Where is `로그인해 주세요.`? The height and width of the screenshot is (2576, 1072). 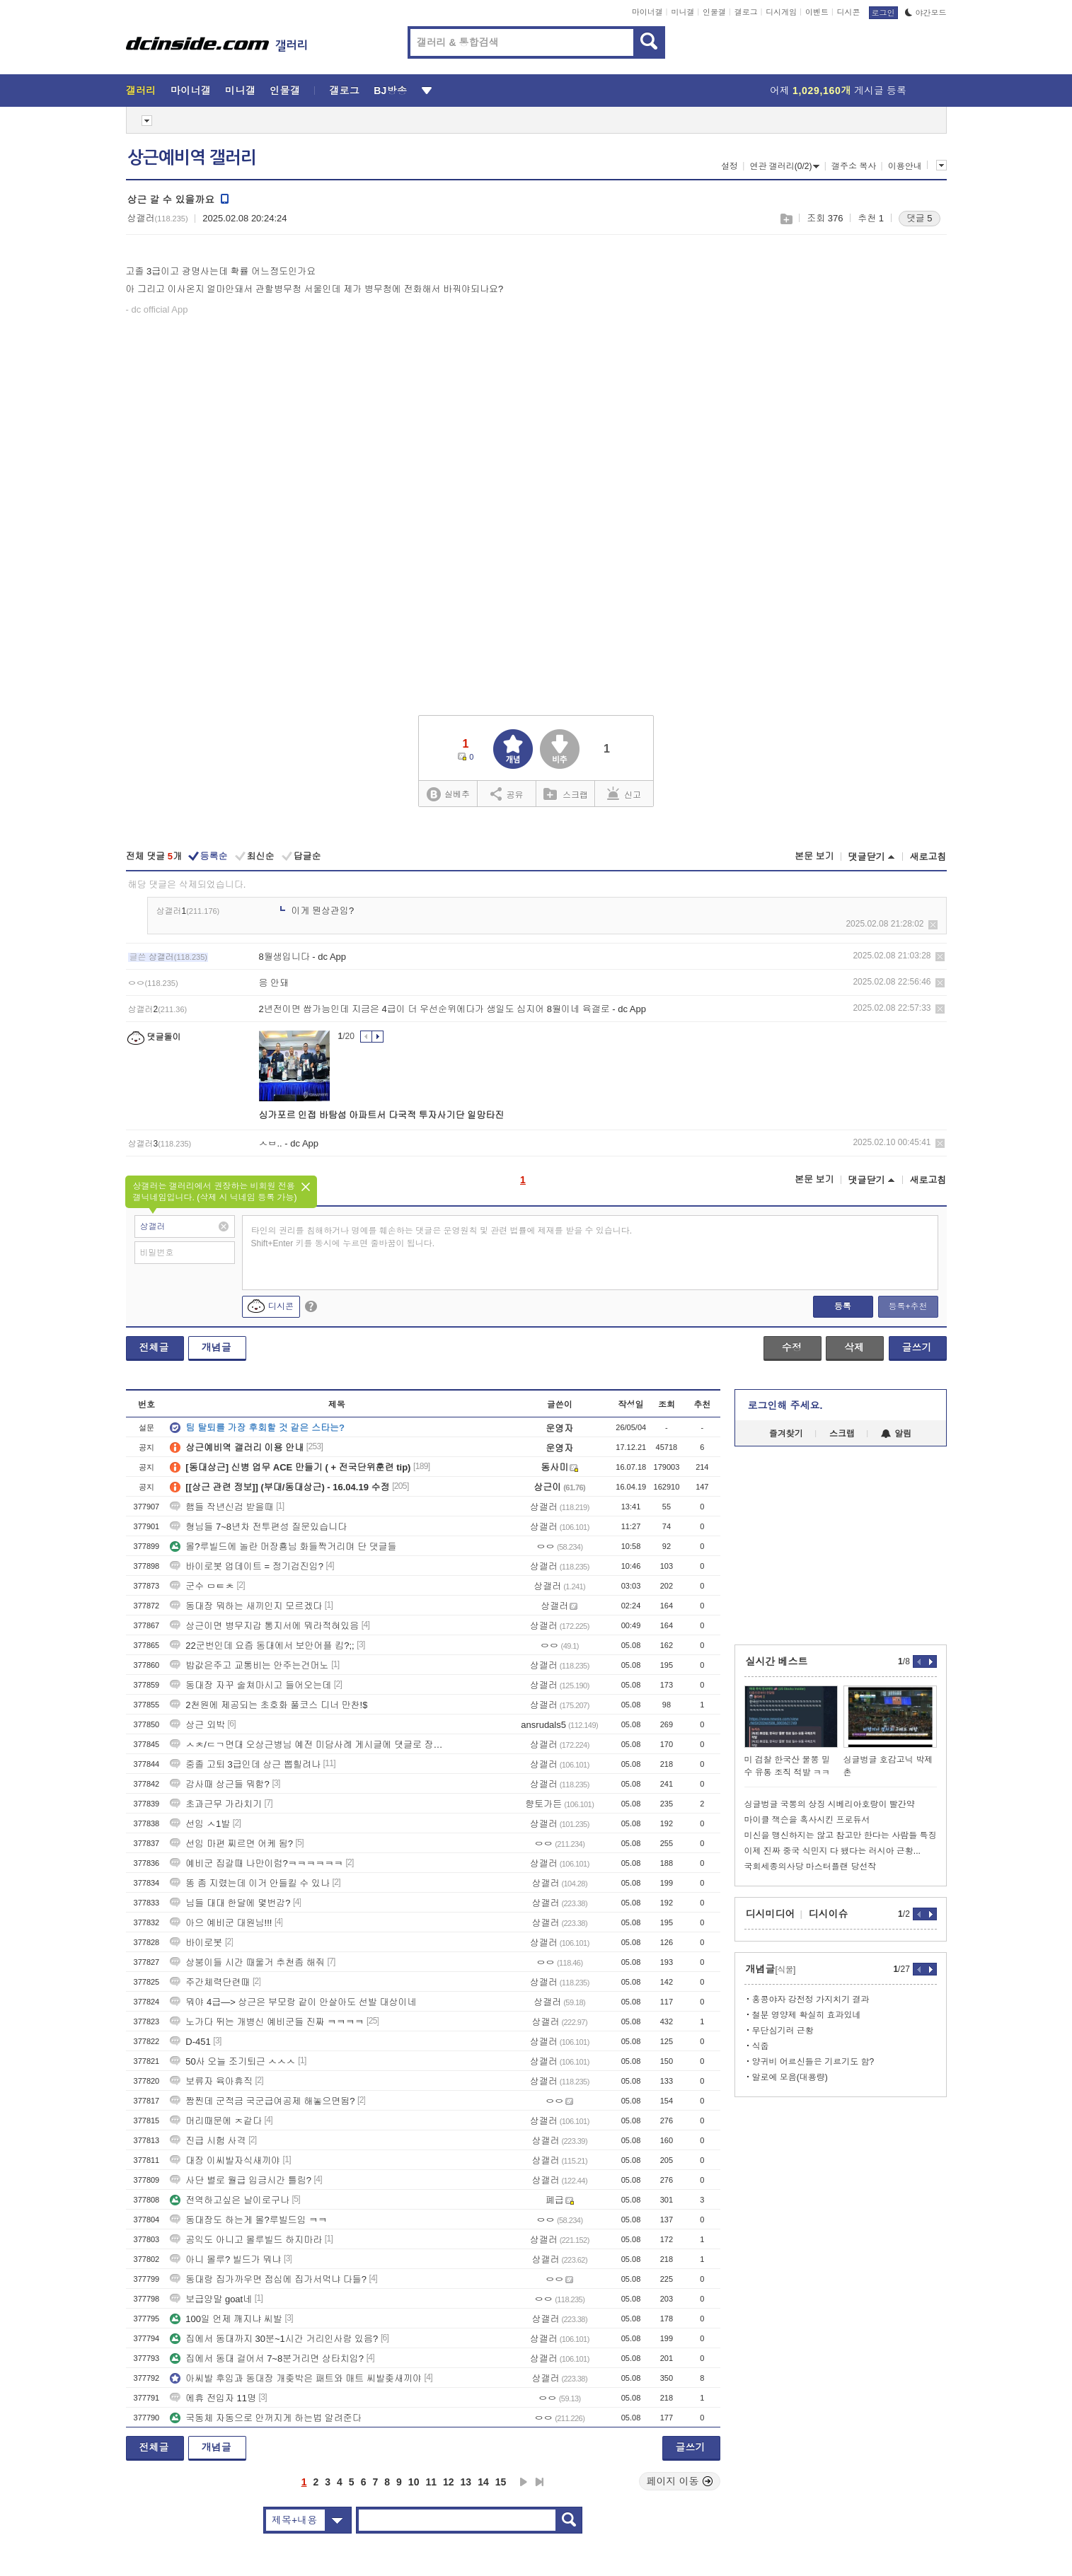
로그인해 주세요. is located at coordinates (785, 1405).